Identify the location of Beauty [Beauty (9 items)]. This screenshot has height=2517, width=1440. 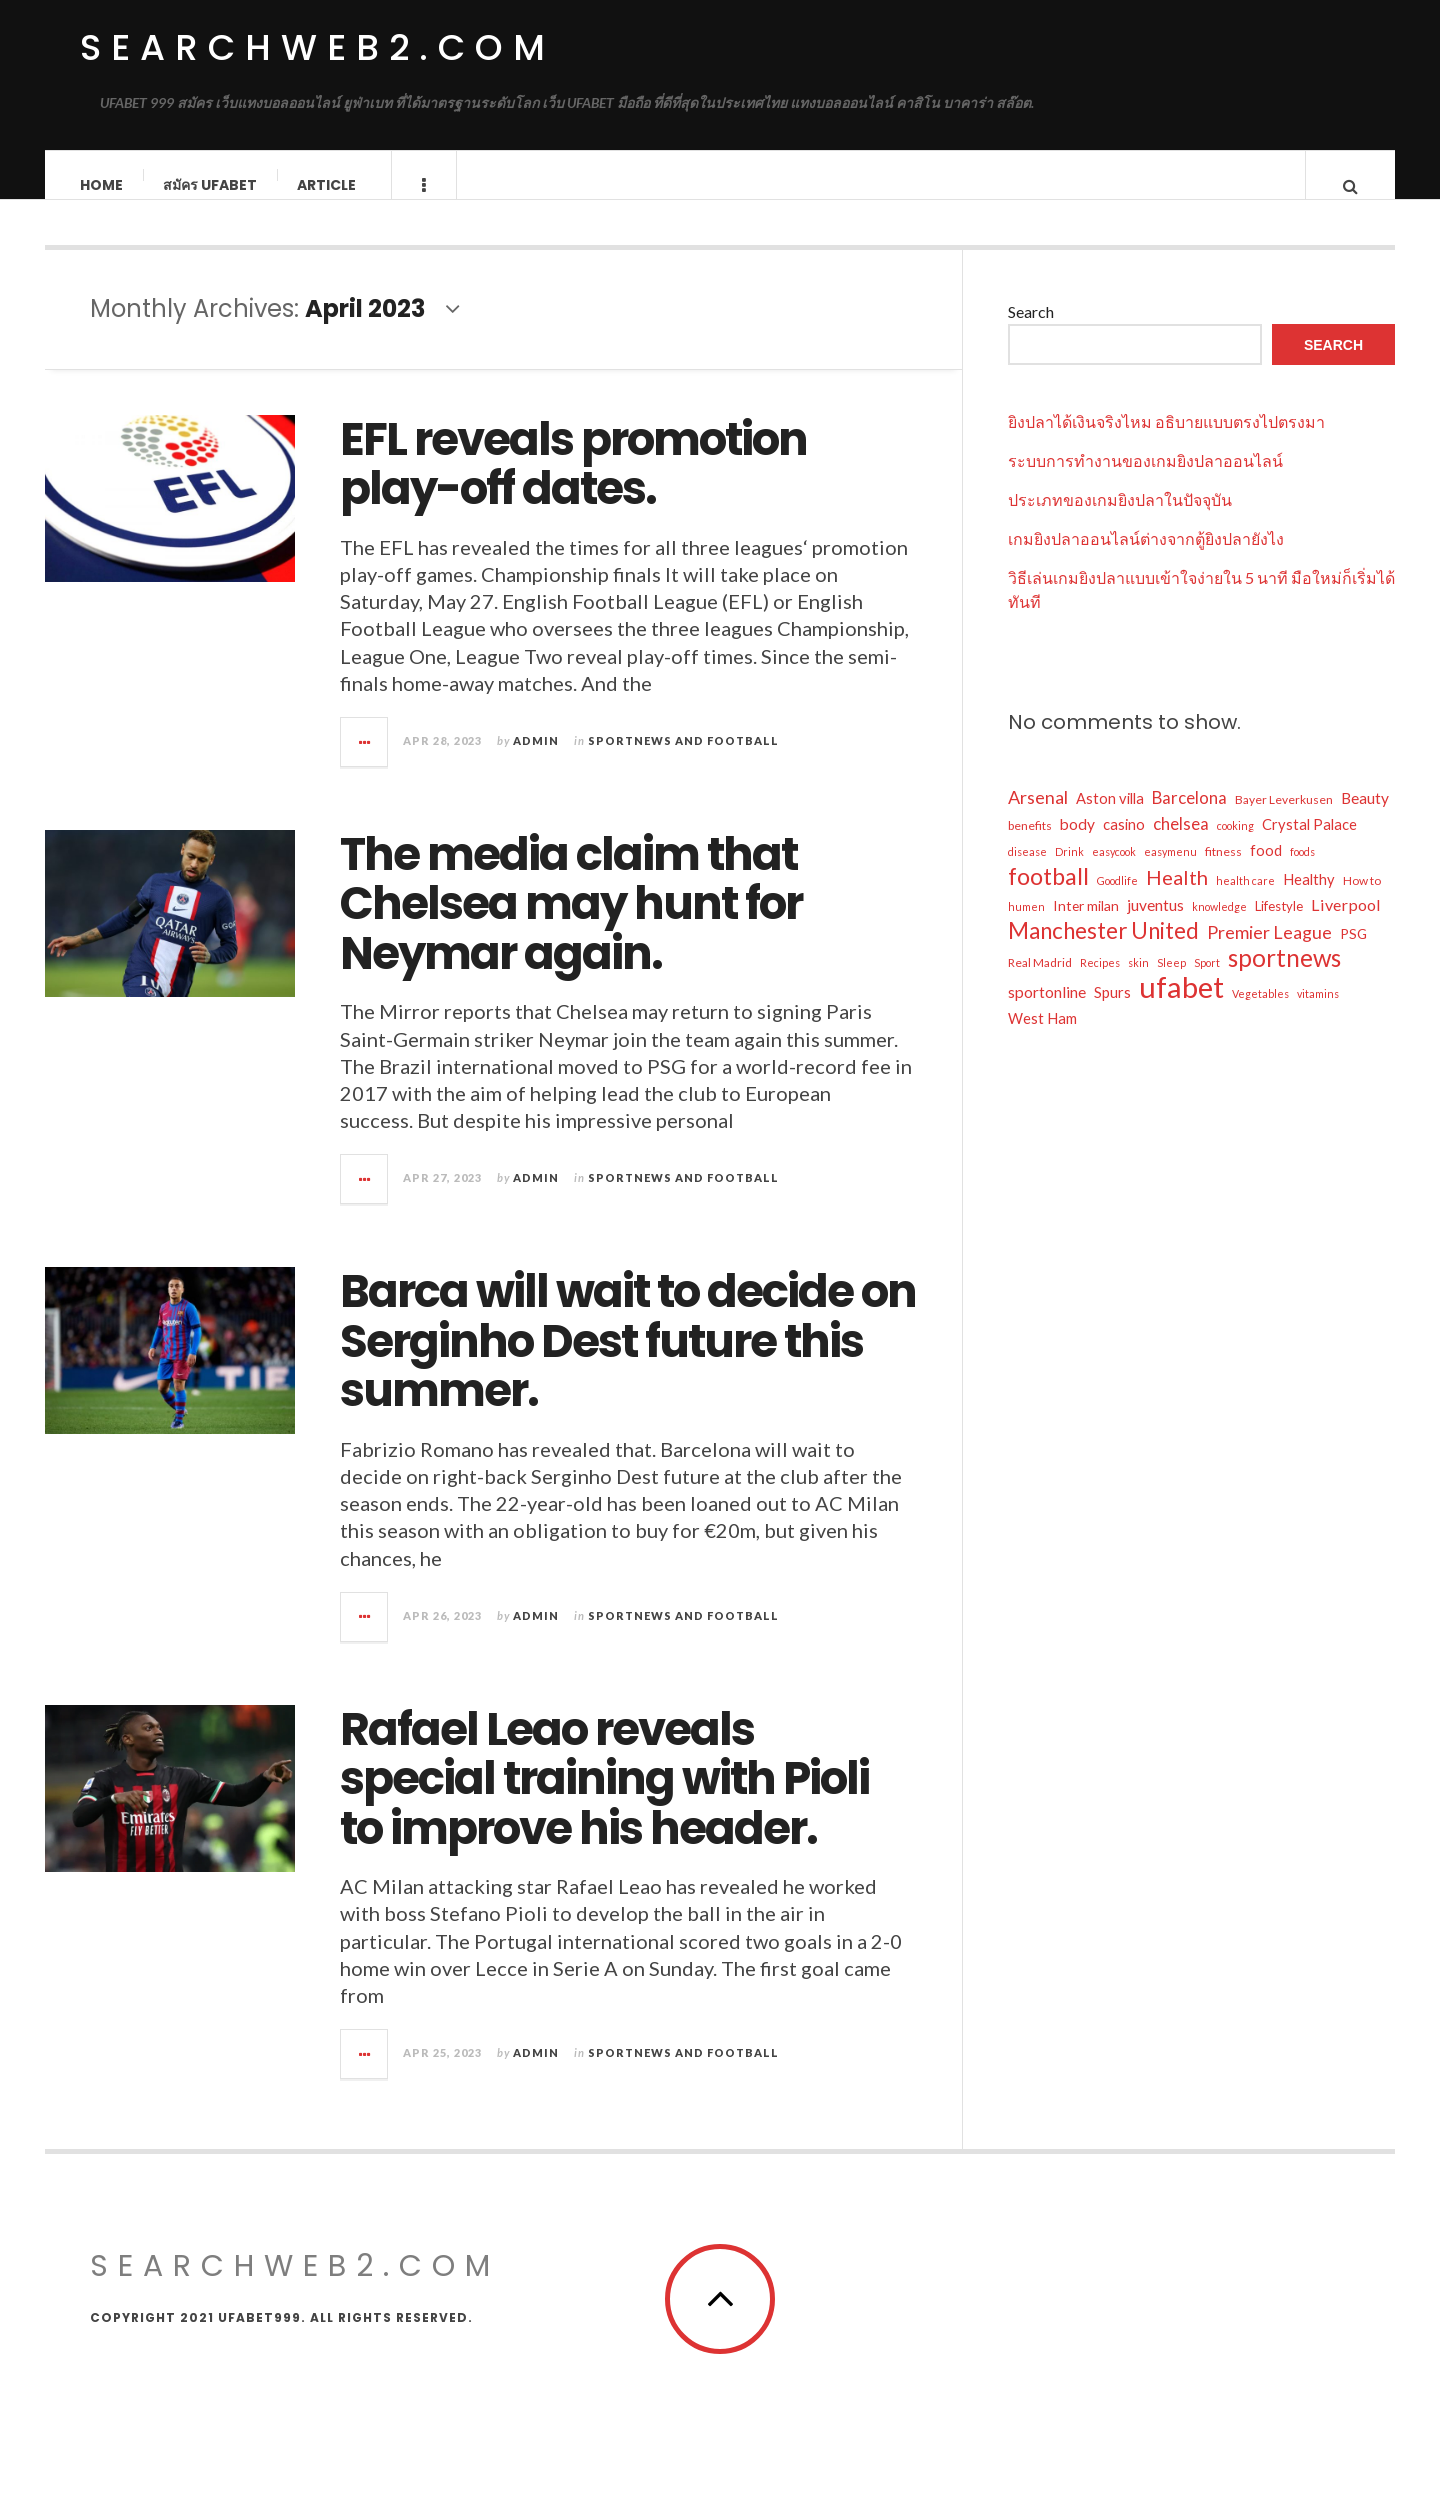
(1365, 818).